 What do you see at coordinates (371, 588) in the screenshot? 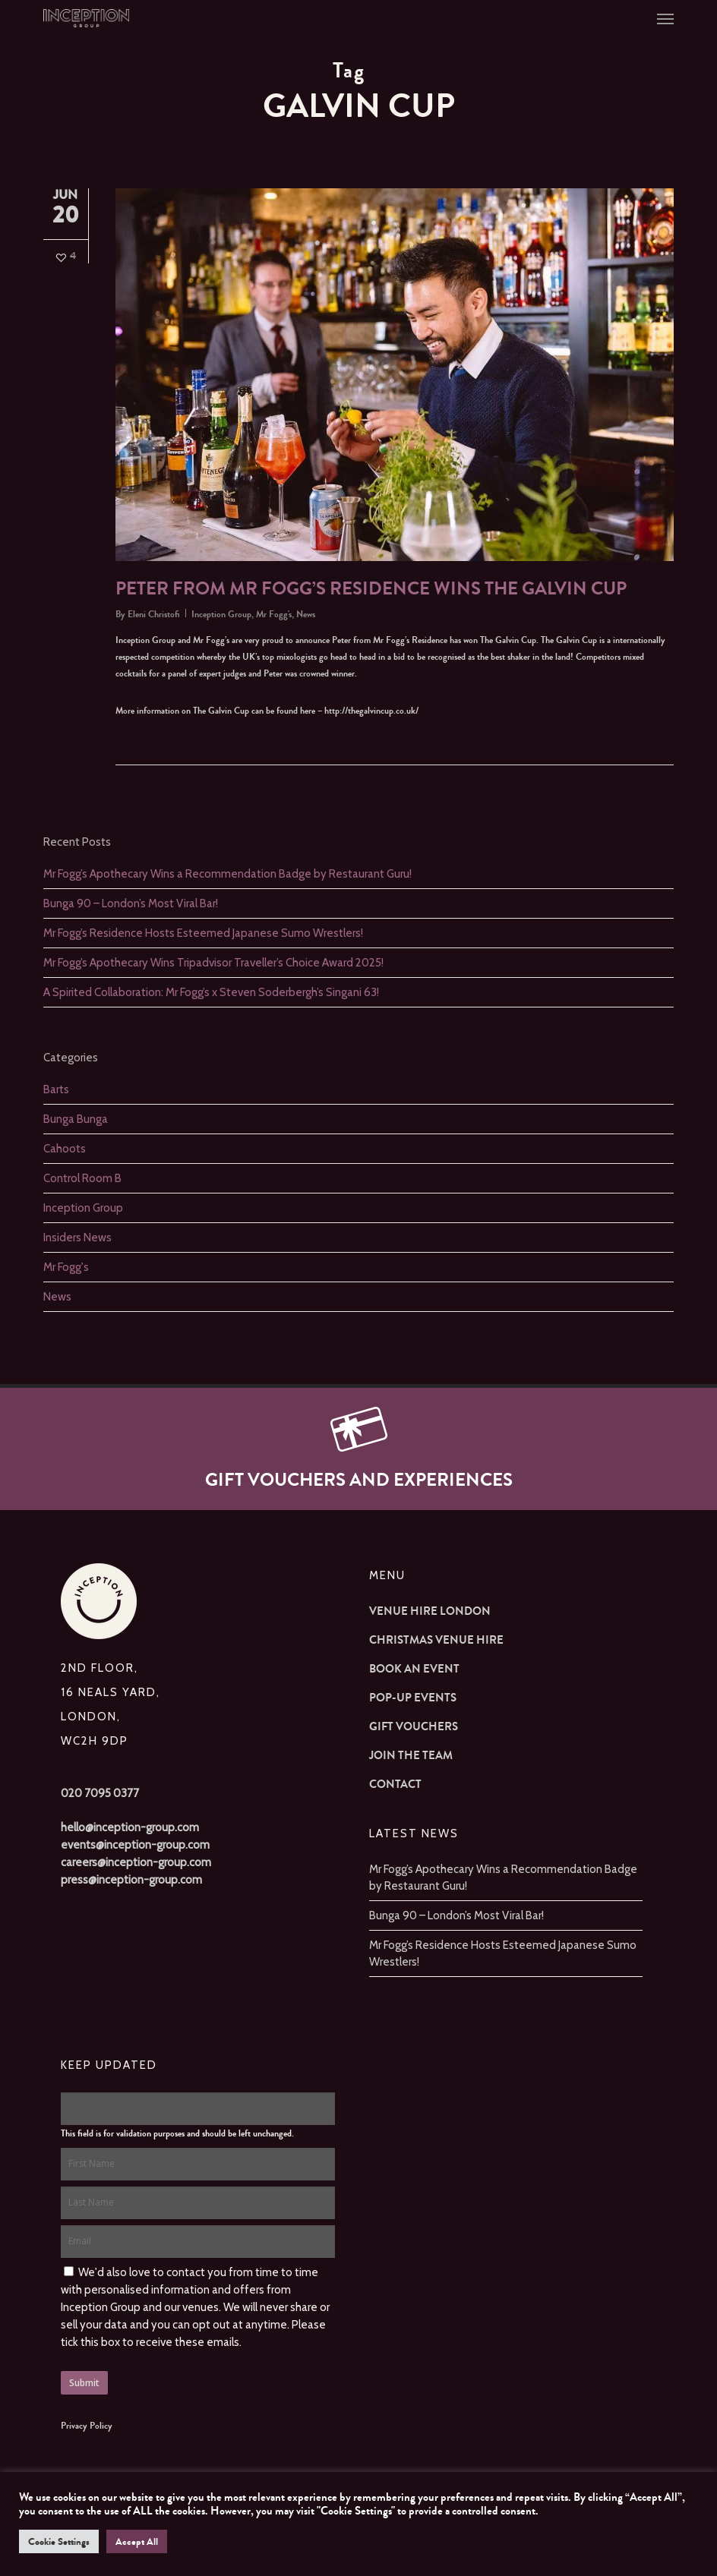
I see `Peter from Mr Fogg’s Residence wins The Galvin Cup` at bounding box center [371, 588].